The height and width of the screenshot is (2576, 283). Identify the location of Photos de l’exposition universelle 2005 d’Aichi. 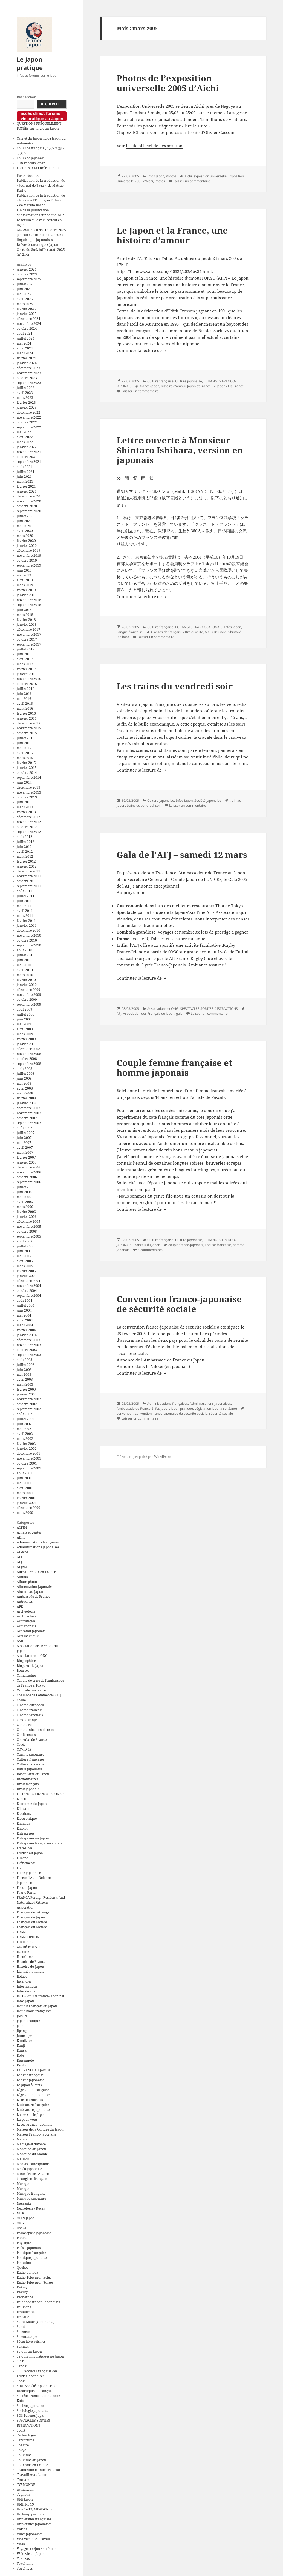
(168, 83).